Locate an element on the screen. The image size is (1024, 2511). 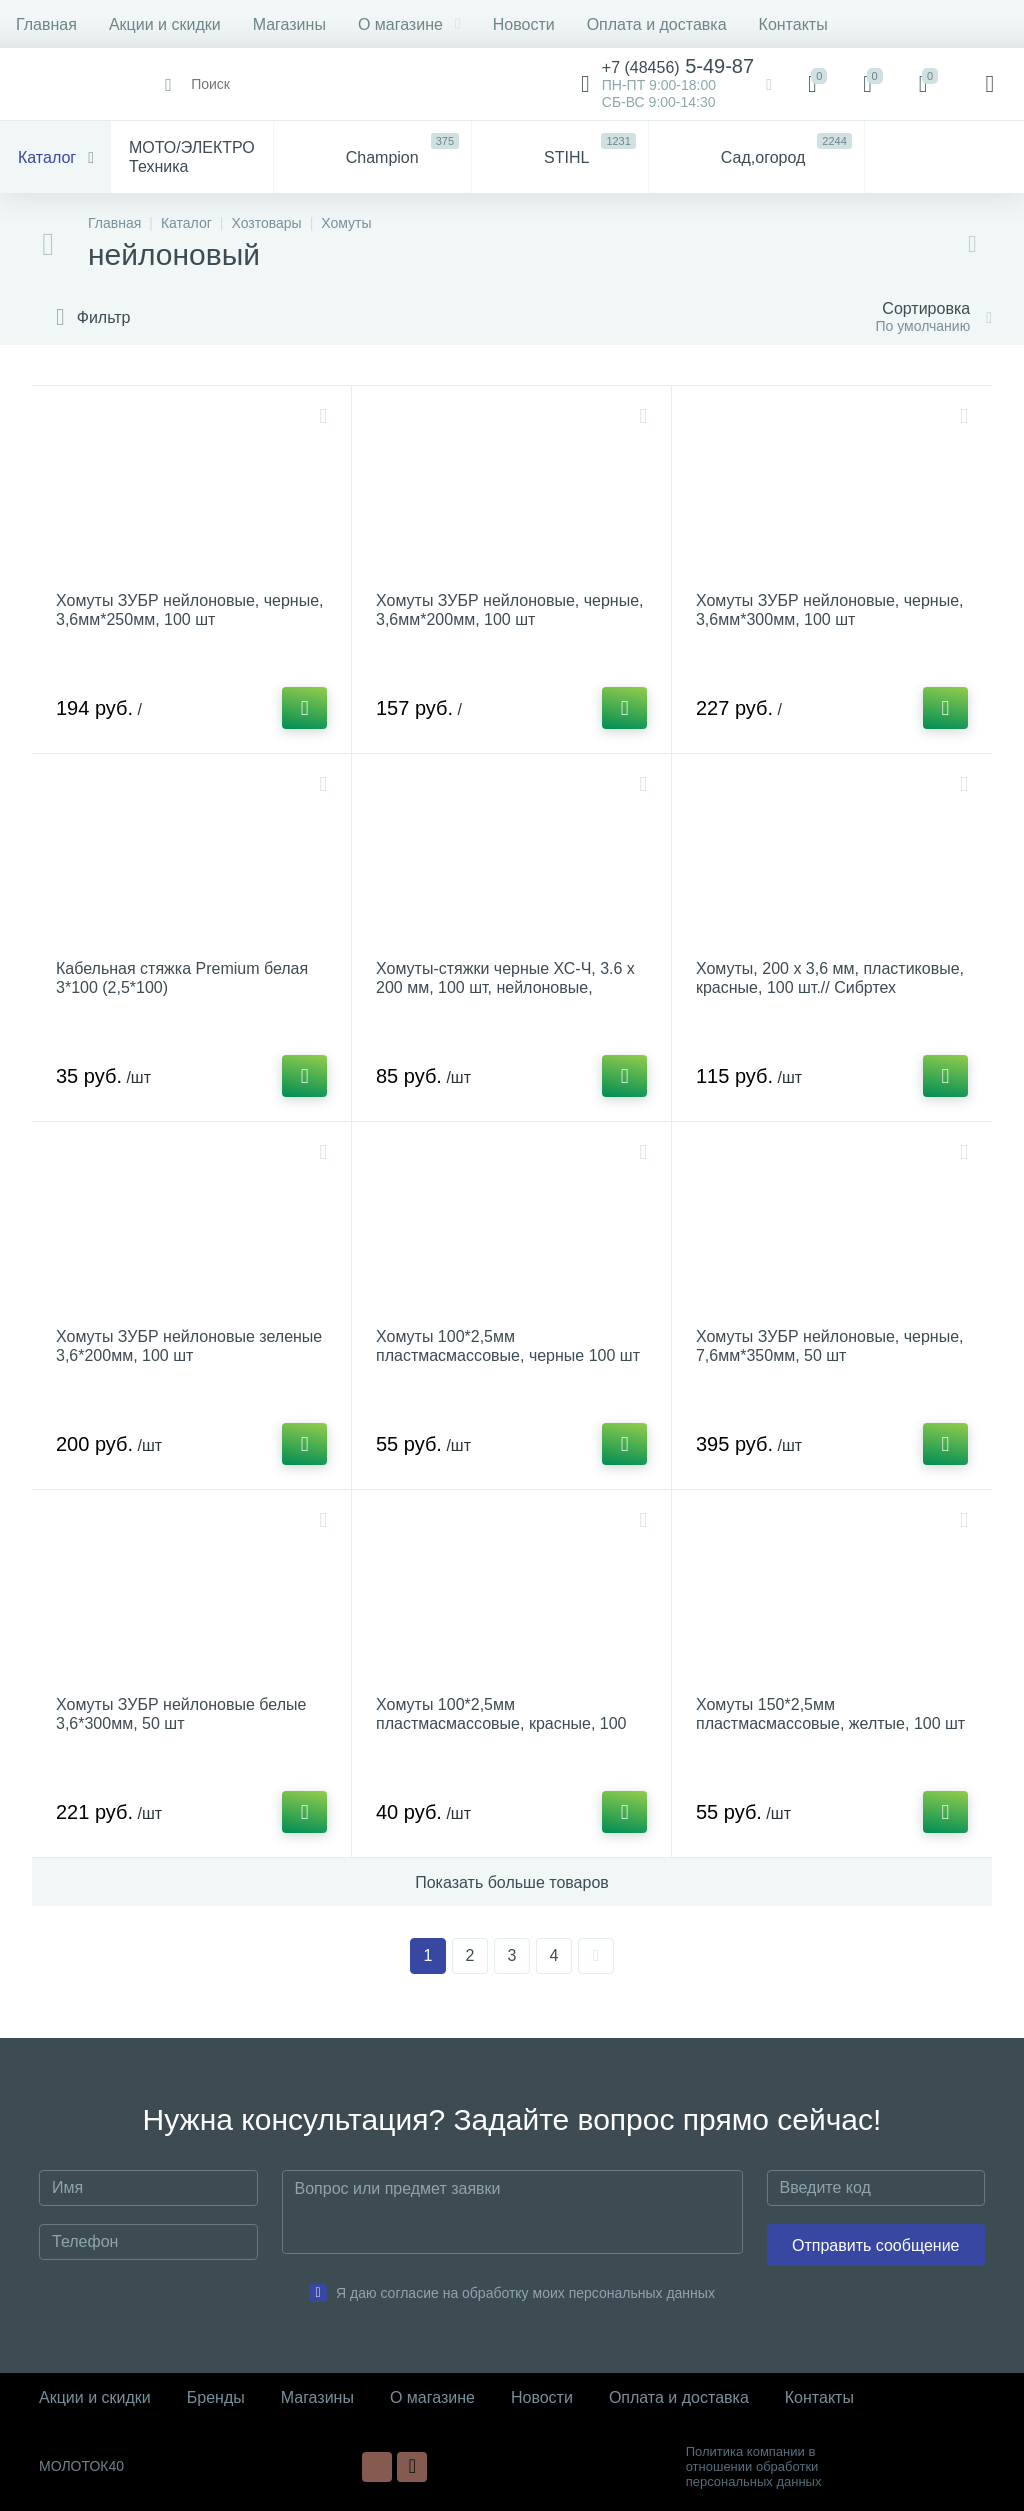
Хомуты ЗУБР нейлоновые, черные, 3,6мм*200мм, 100 шт is located at coordinates (510, 610).